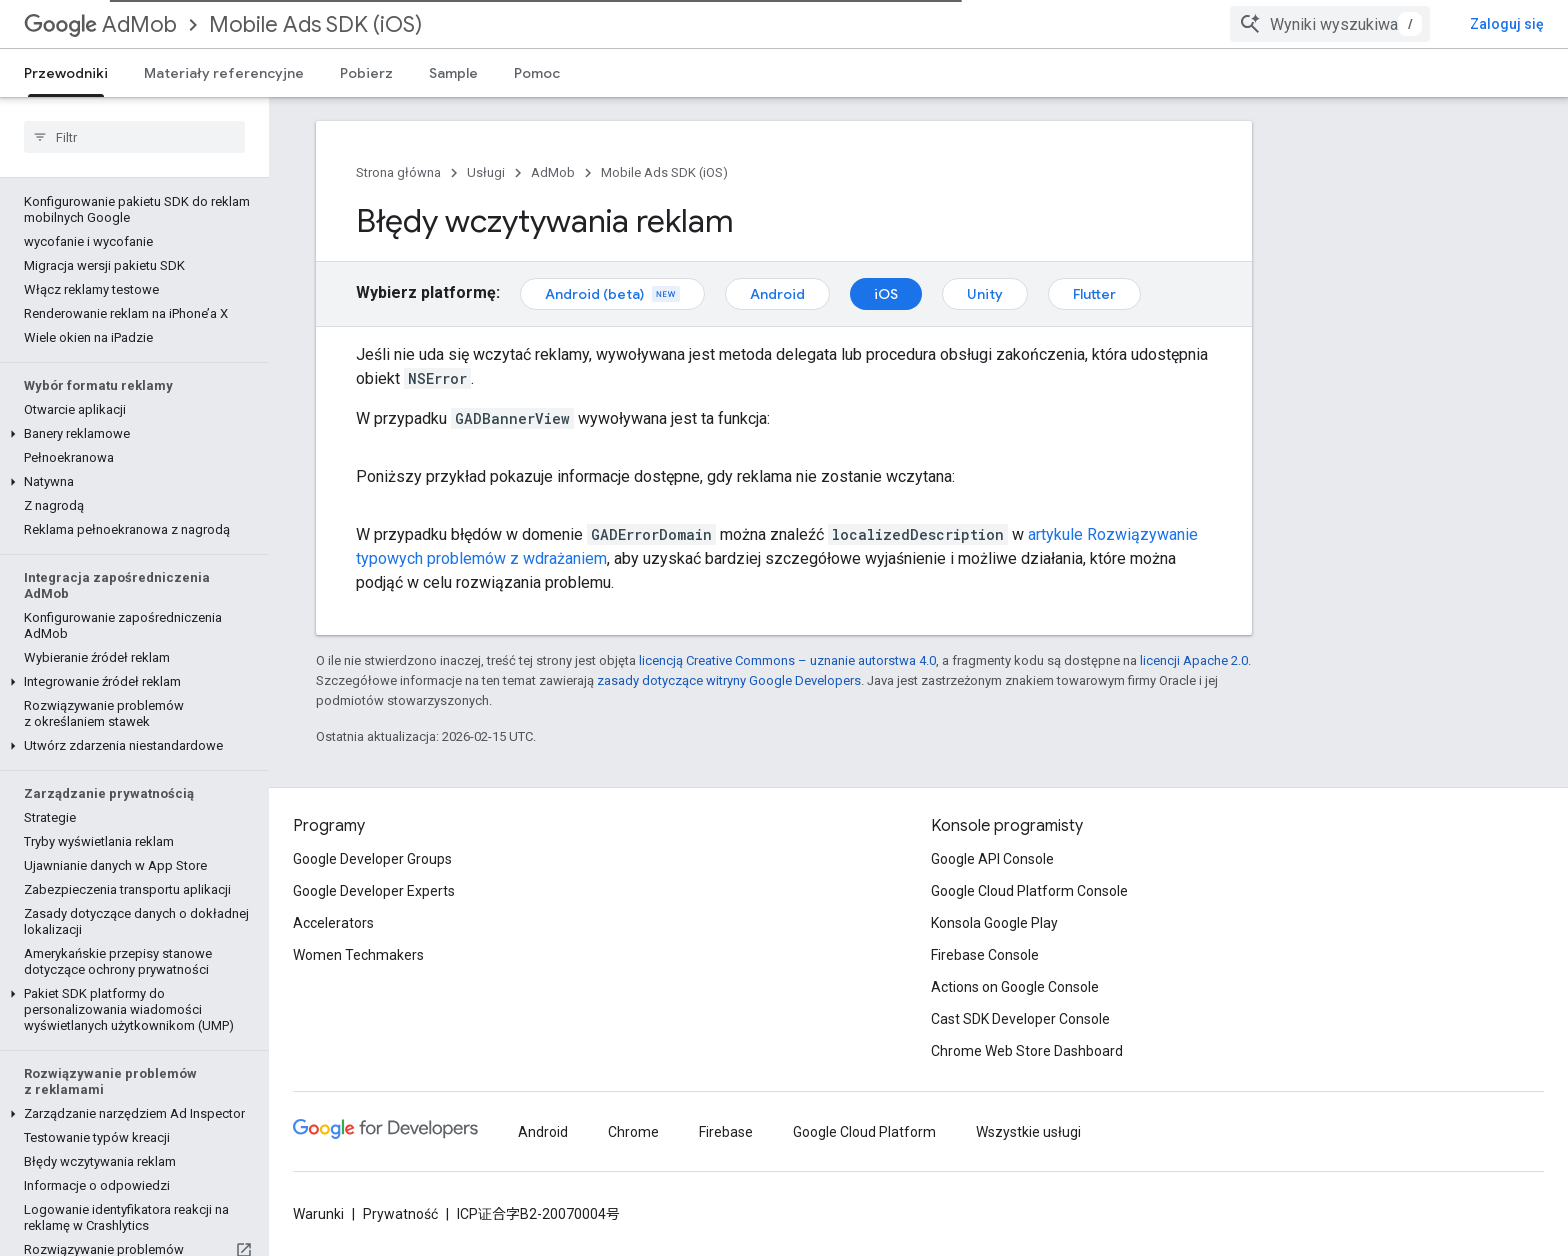 This screenshot has width=1568, height=1256. What do you see at coordinates (985, 955) in the screenshot?
I see `Firebase Console` at bounding box center [985, 955].